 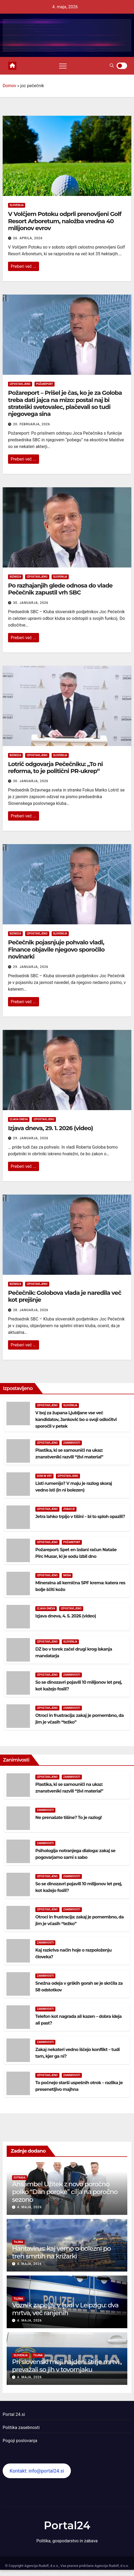 I want to click on Biznis24, so click(x=15, y=576).